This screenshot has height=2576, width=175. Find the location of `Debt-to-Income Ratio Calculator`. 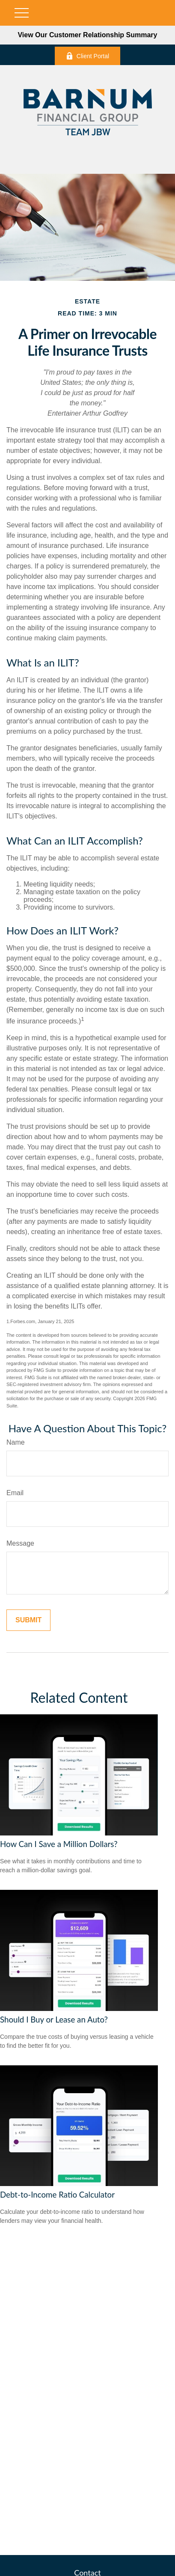

Debt-to-Income Ratio Calculator is located at coordinates (57, 2194).